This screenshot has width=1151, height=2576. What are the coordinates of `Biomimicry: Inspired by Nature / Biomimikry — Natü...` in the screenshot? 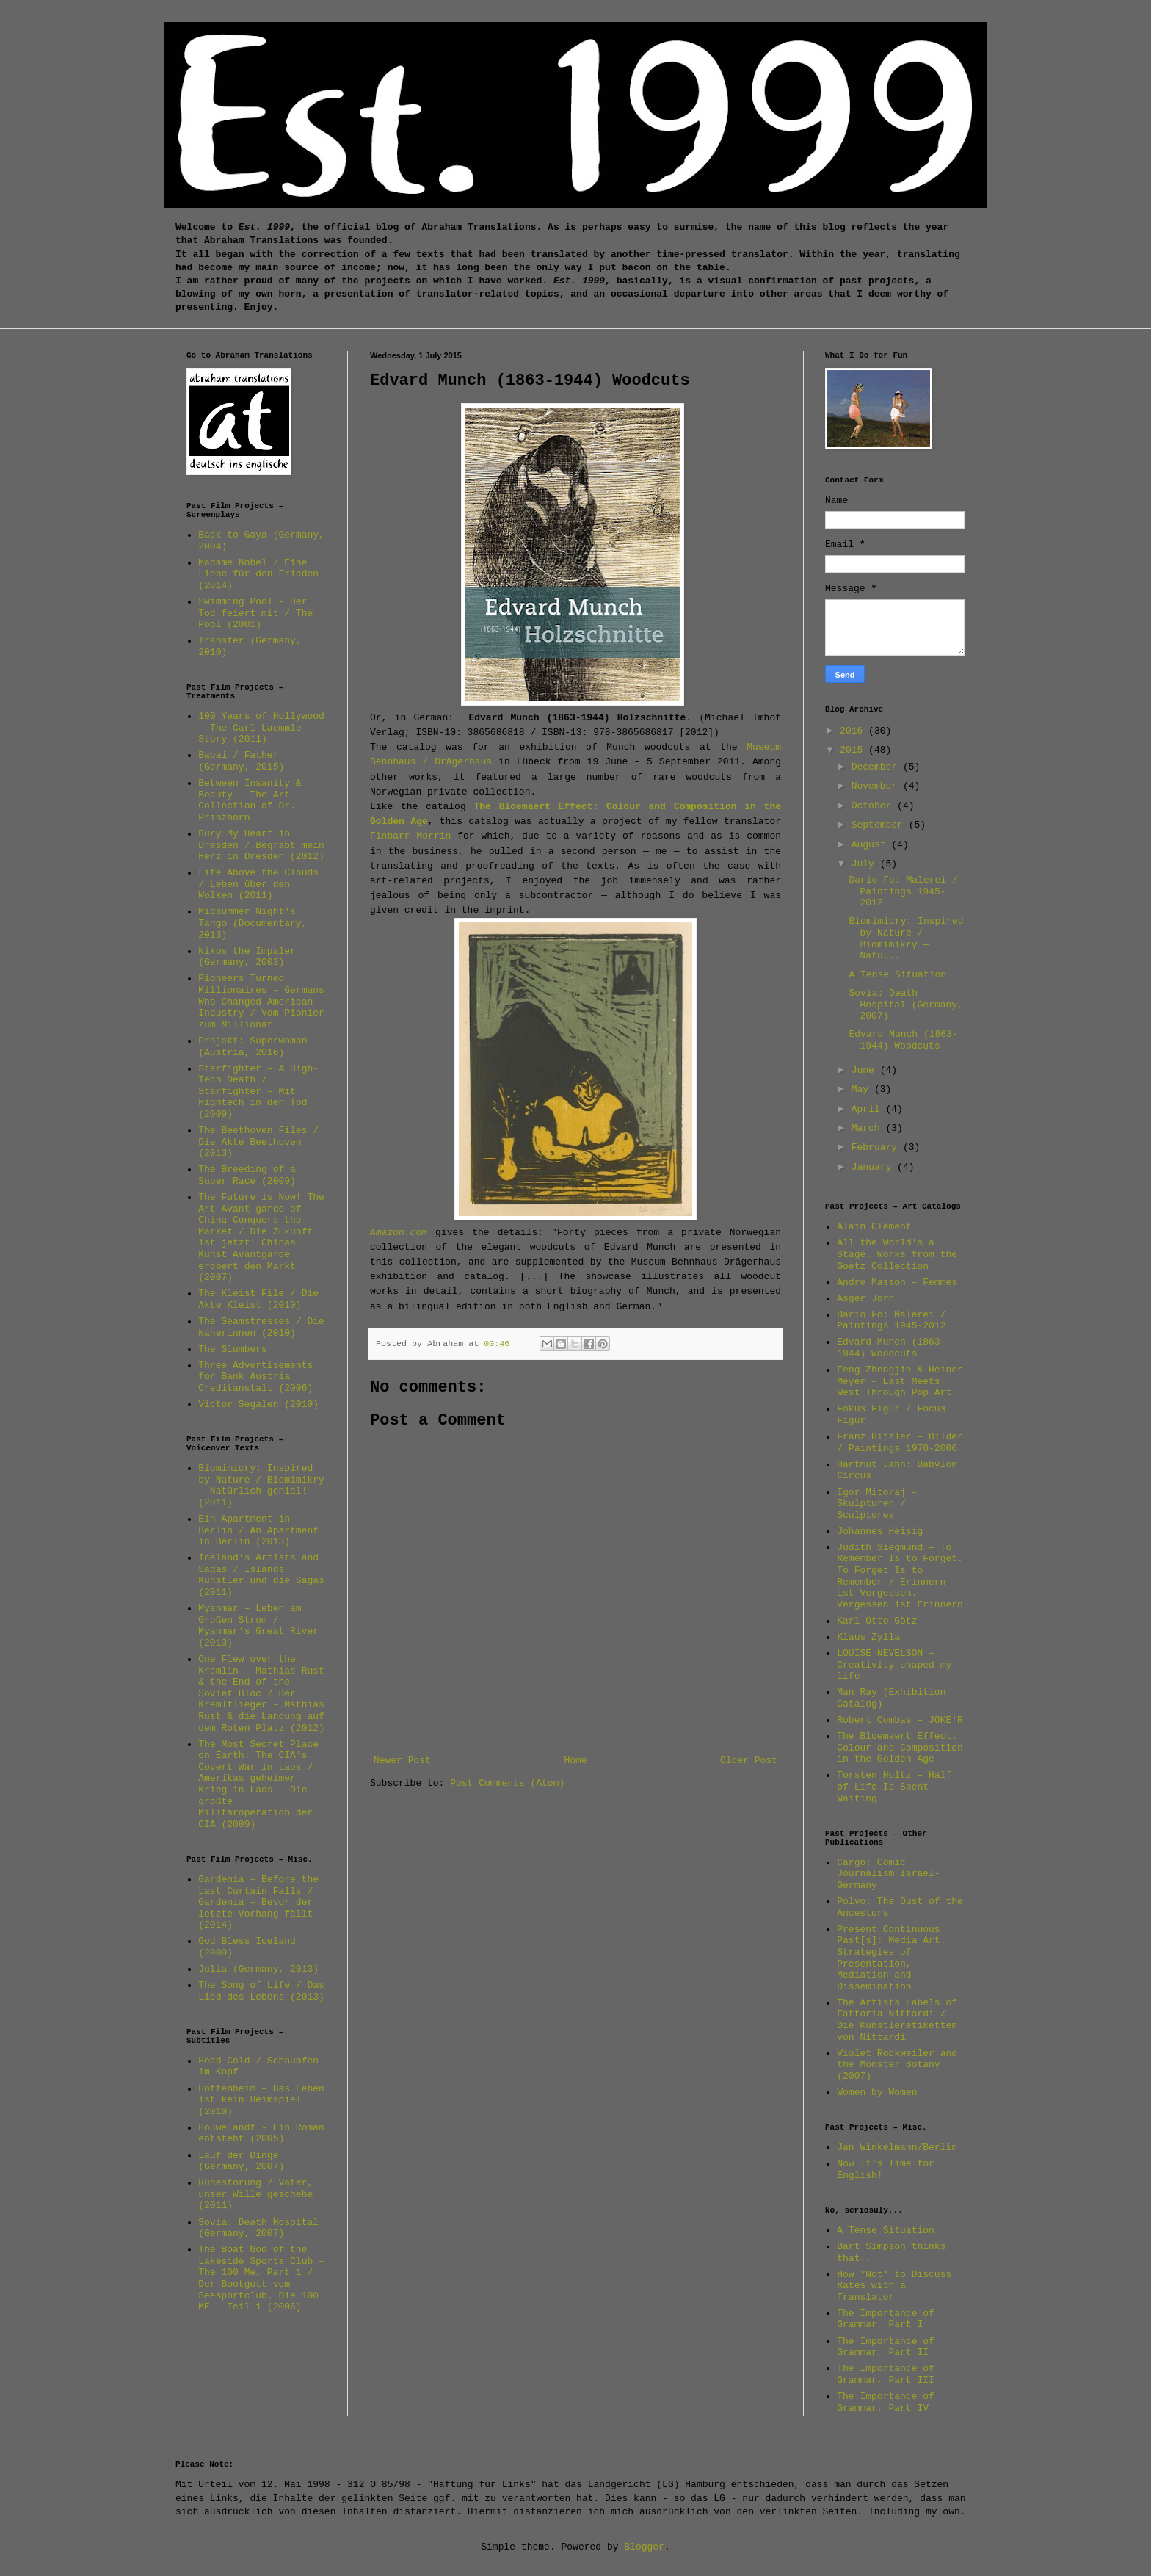 It's located at (906, 938).